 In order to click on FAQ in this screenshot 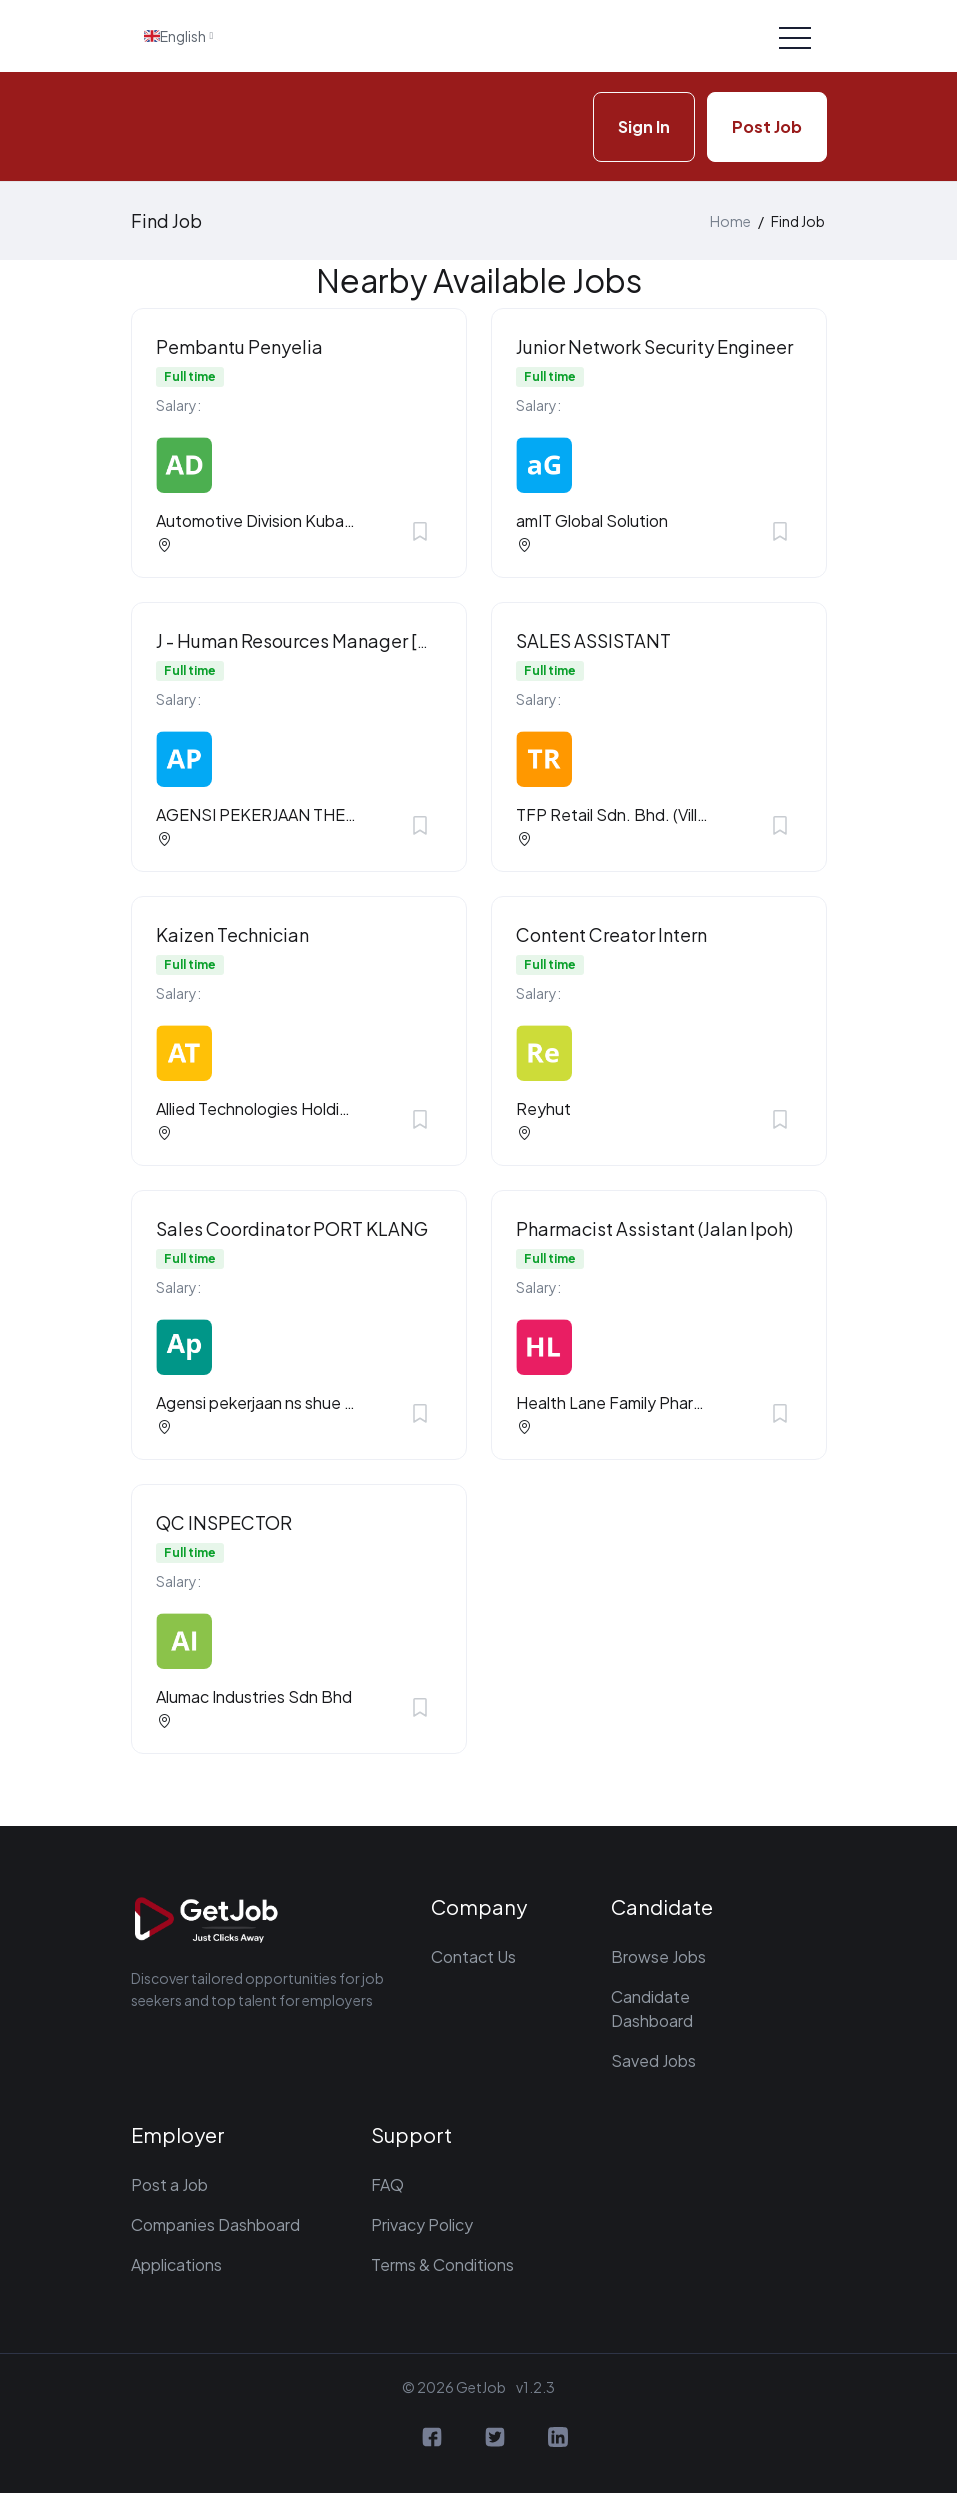, I will do `click(387, 2184)`.